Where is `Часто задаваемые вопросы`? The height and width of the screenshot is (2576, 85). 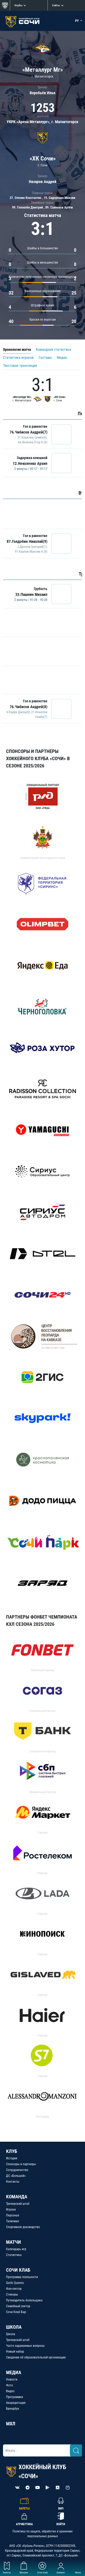
Часто задаваемые вопросы is located at coordinates (25, 2346).